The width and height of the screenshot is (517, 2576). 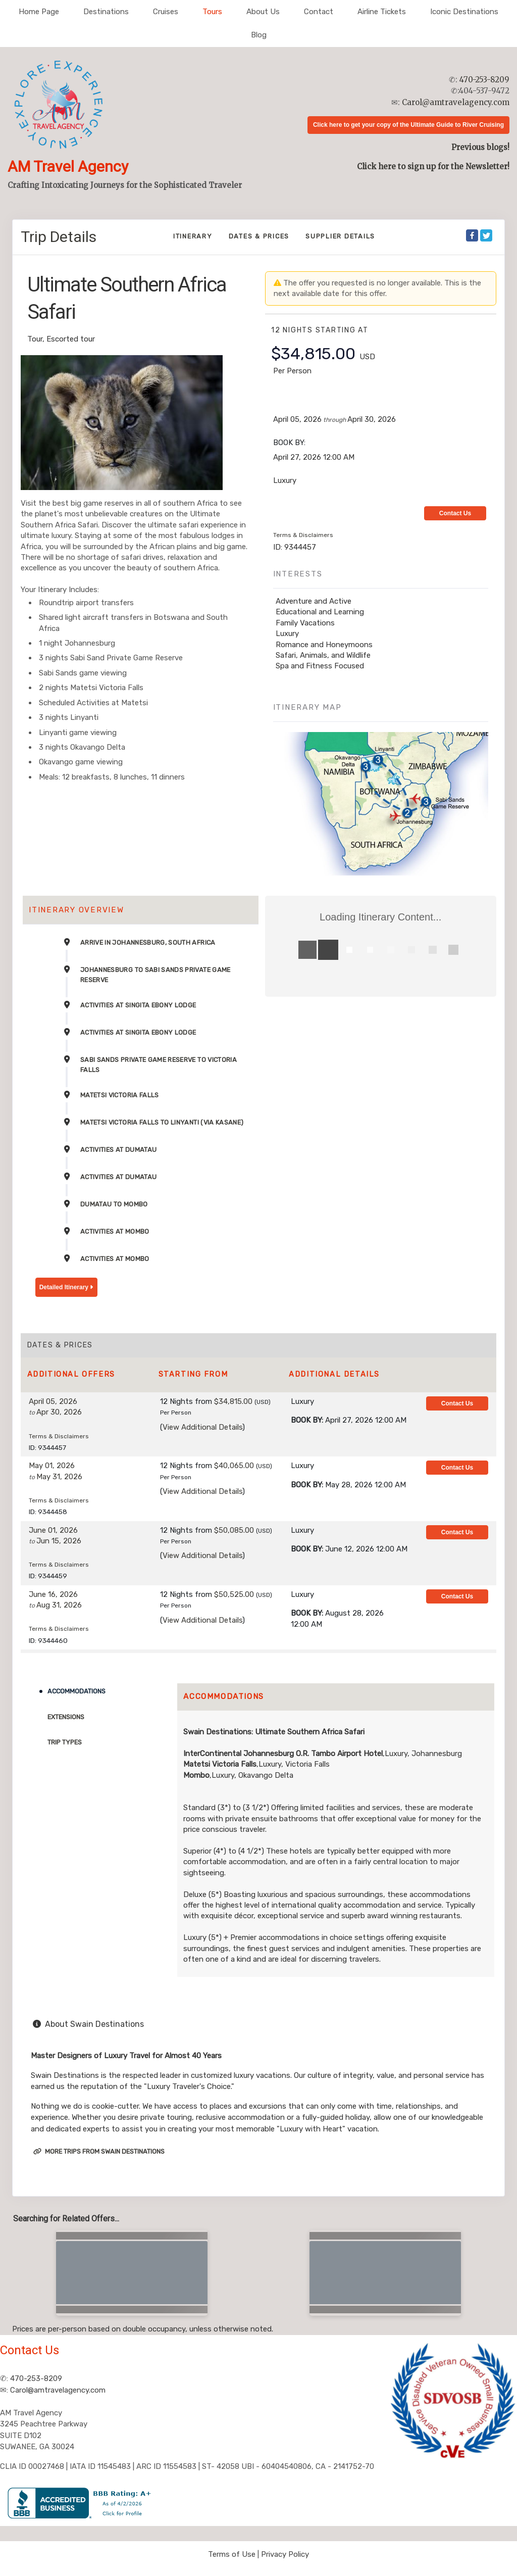 What do you see at coordinates (455, 513) in the screenshot?
I see `Contact Us` at bounding box center [455, 513].